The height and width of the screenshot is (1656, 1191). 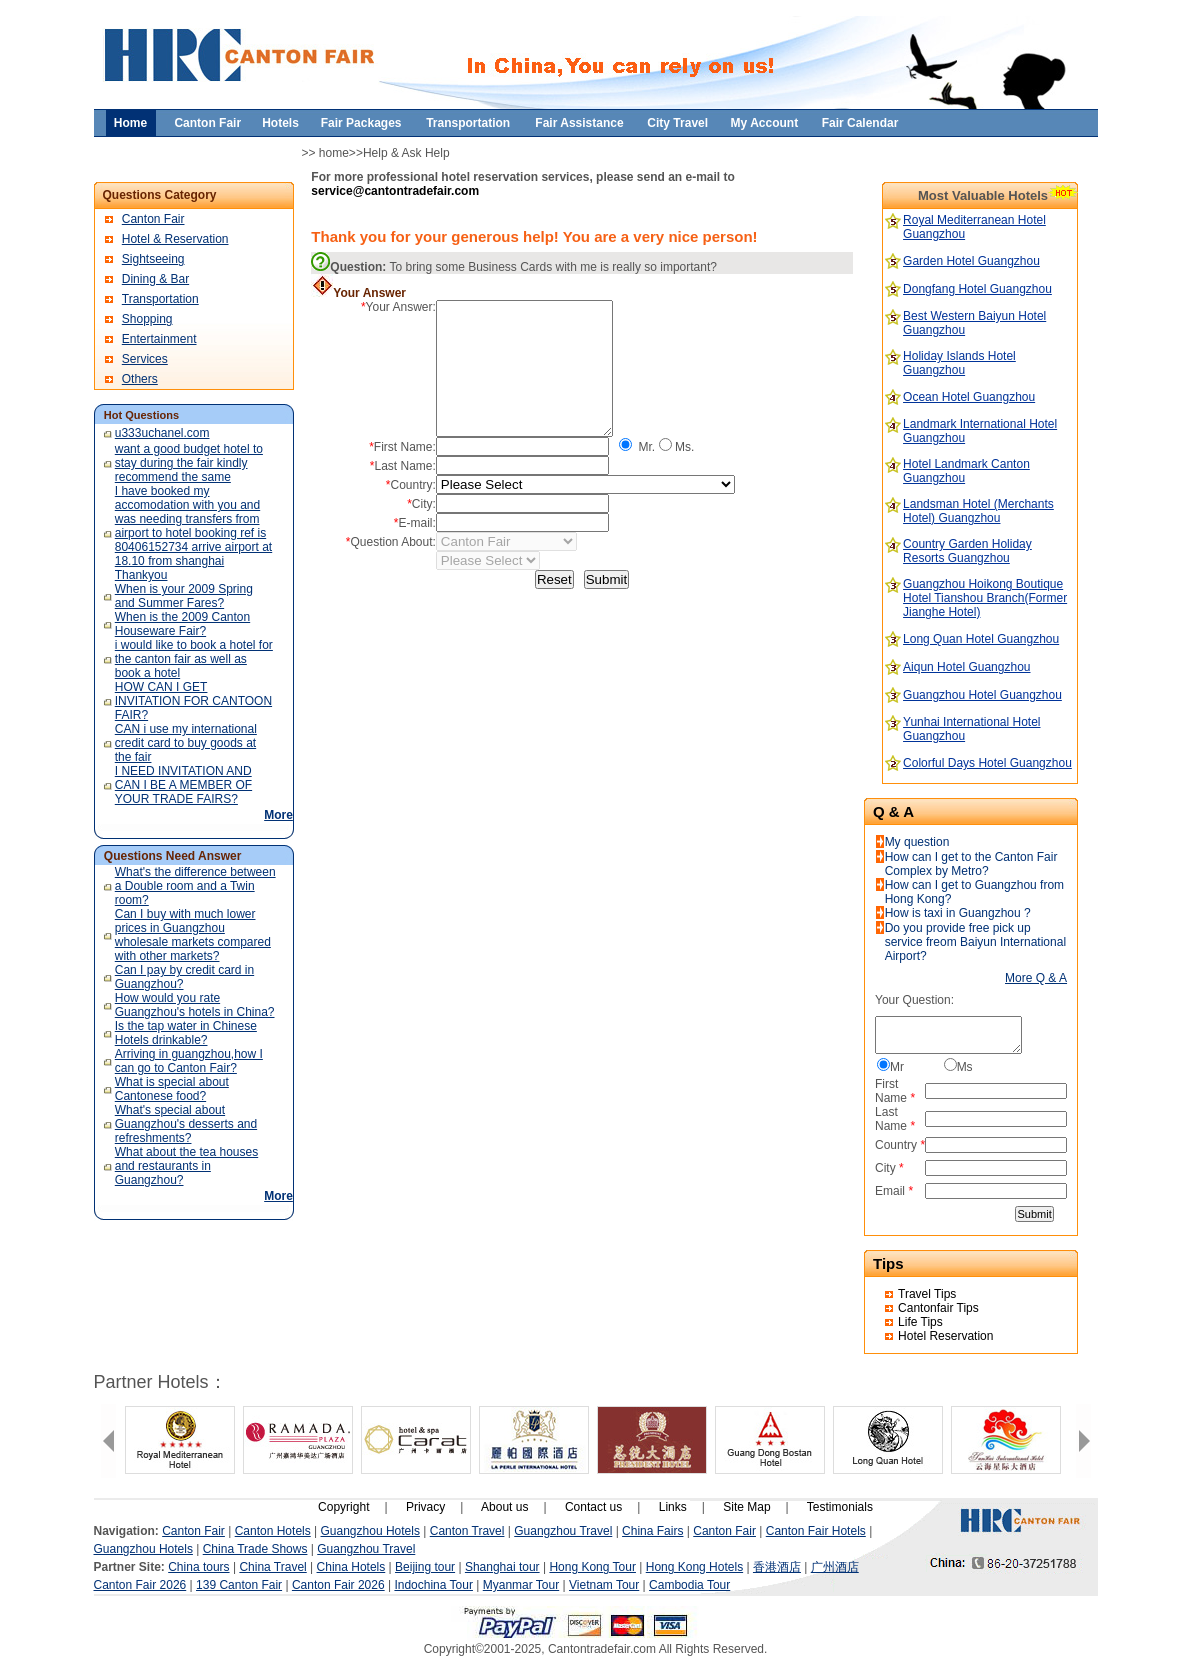 I want to click on China Fairs, so click(x=652, y=1531).